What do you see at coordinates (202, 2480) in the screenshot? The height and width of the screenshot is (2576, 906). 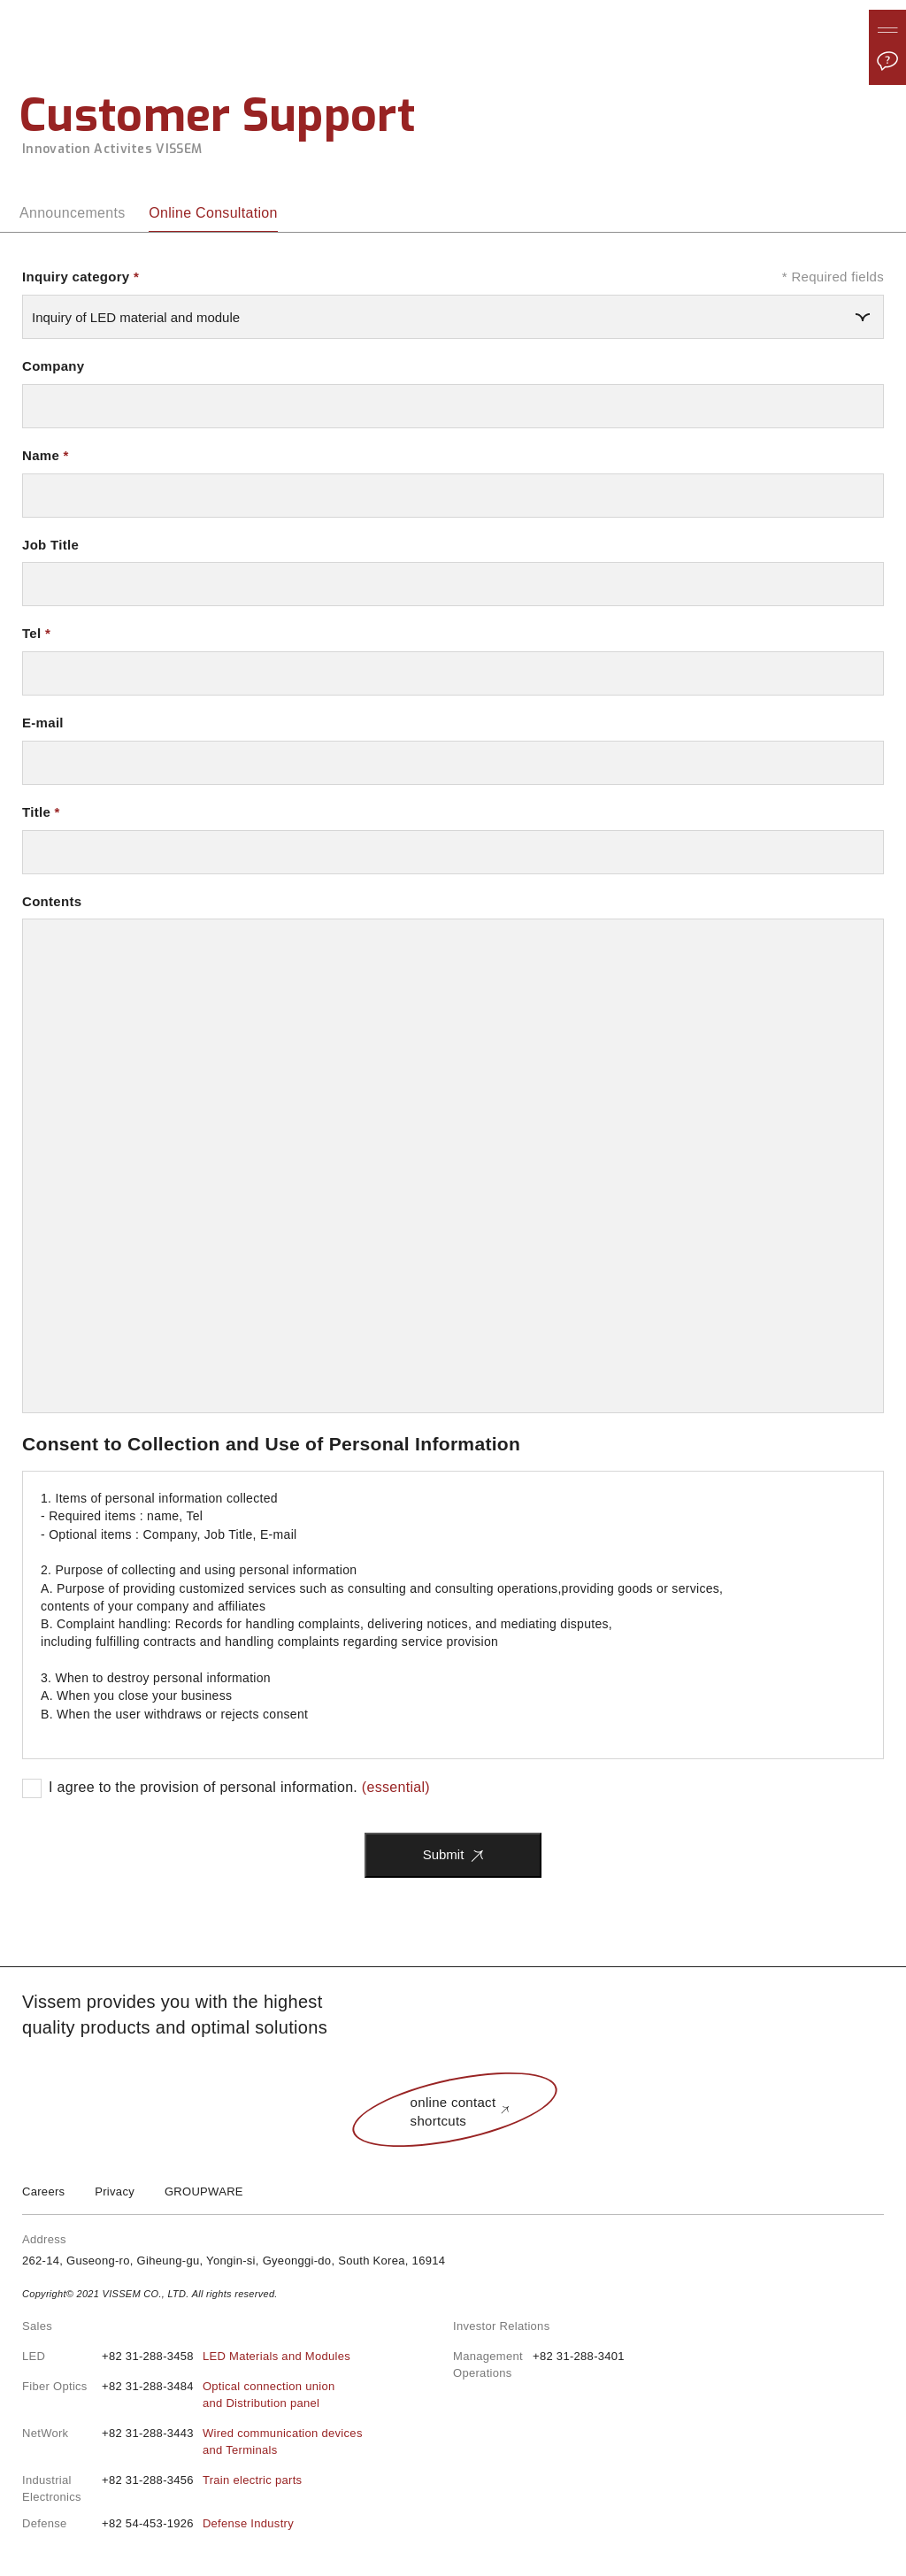 I see `+82 31-288-3456` at bounding box center [202, 2480].